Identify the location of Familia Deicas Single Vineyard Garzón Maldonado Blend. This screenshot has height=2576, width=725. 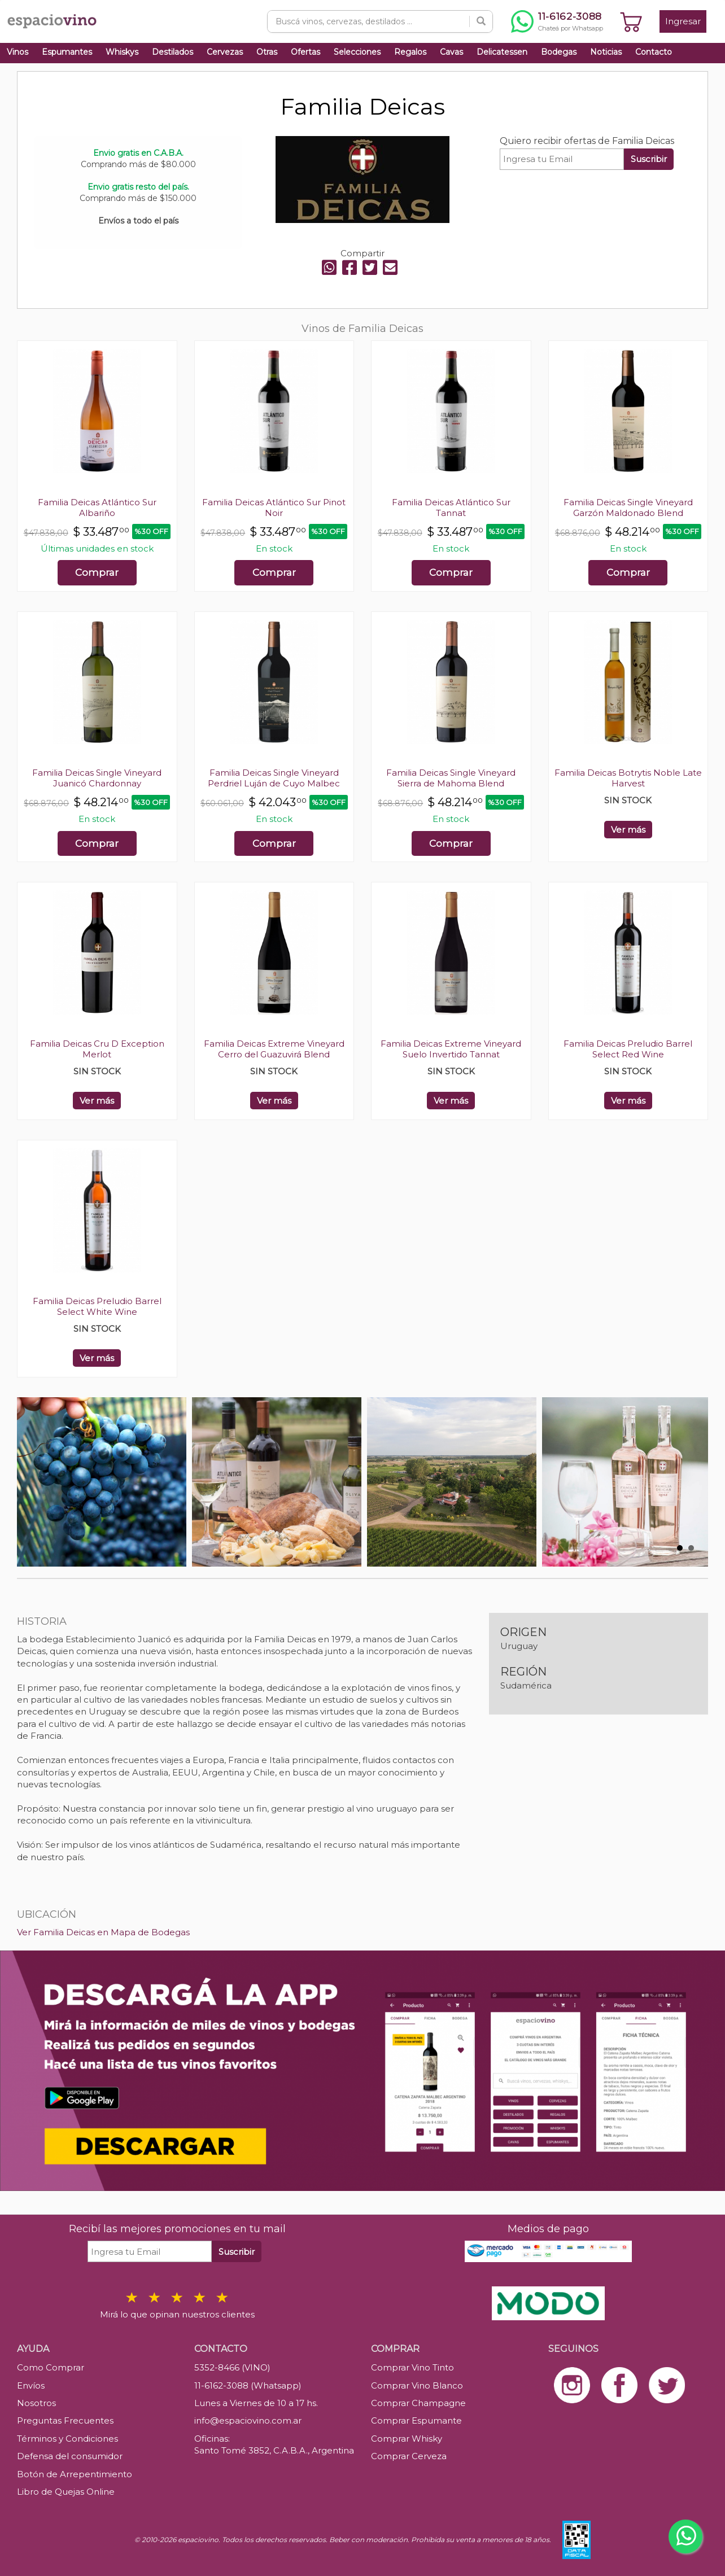
(628, 507).